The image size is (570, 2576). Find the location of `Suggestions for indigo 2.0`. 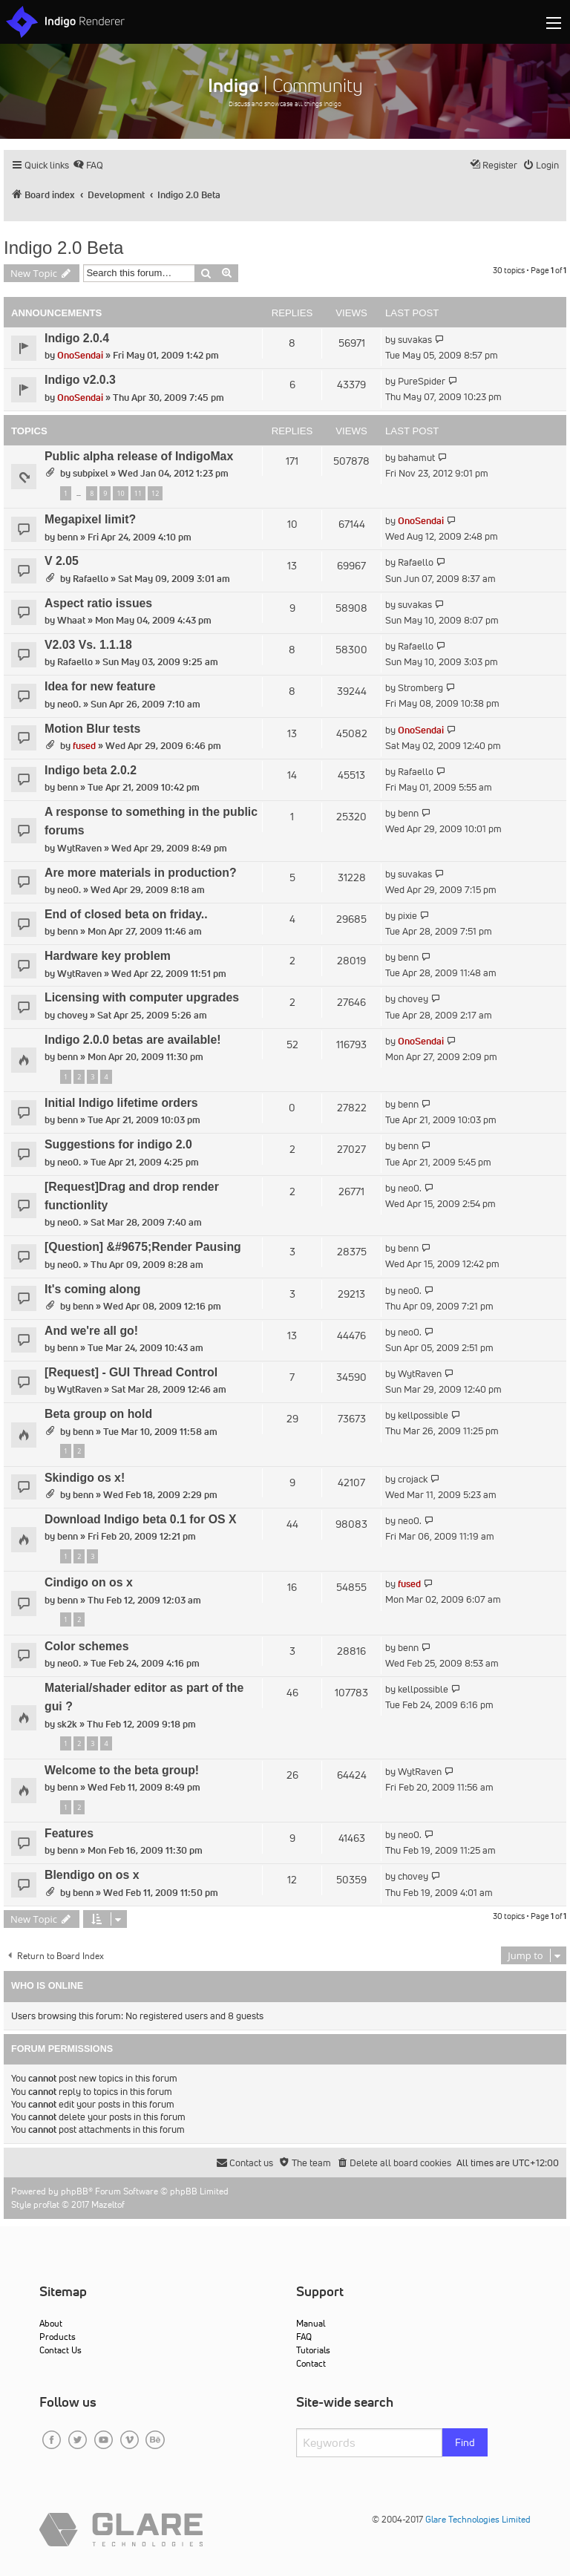

Suggestions for indigo 2.0 is located at coordinates (118, 1144).